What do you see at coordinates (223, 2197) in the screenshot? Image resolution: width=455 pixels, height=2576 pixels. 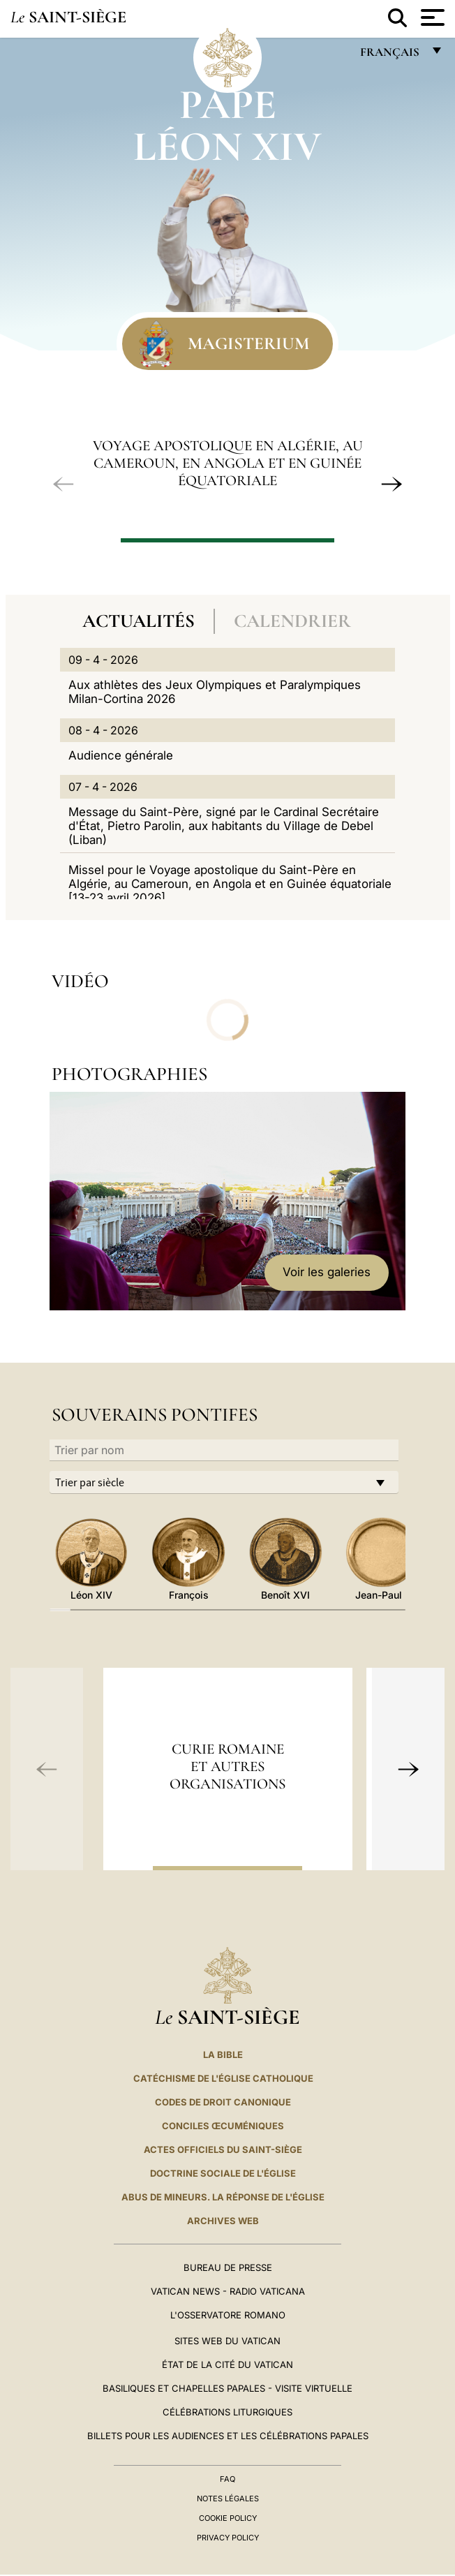 I see `ABUS DE MINEURS. LA RÉPONSE DE L'ÉGLISE` at bounding box center [223, 2197].